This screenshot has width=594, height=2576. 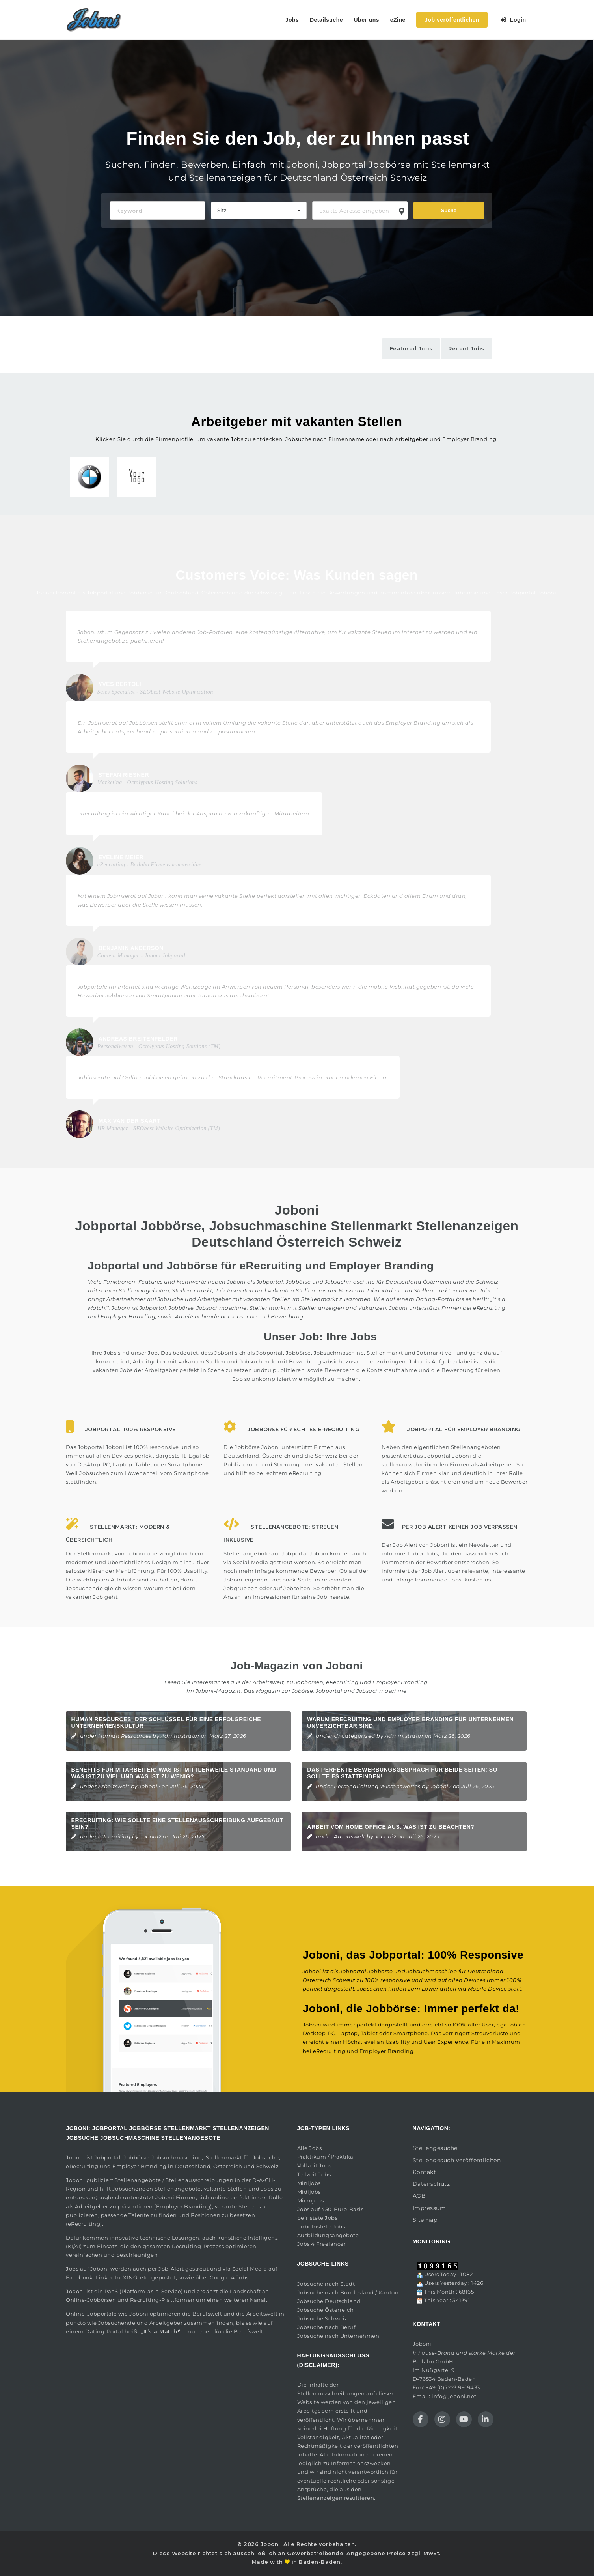 What do you see at coordinates (419, 2195) in the screenshot?
I see `AGB` at bounding box center [419, 2195].